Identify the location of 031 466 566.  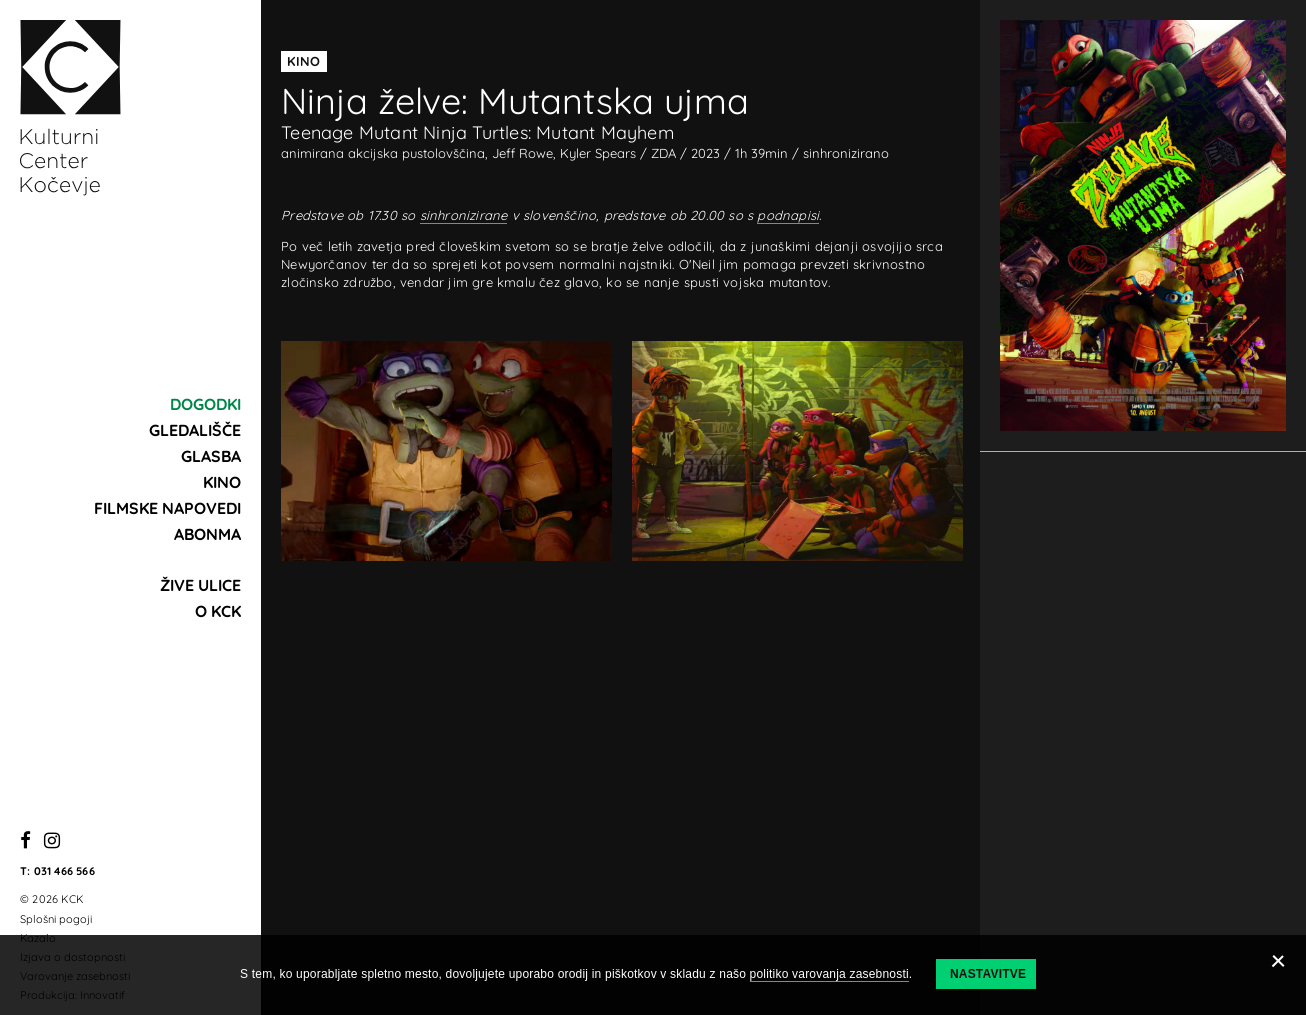
(64, 871).